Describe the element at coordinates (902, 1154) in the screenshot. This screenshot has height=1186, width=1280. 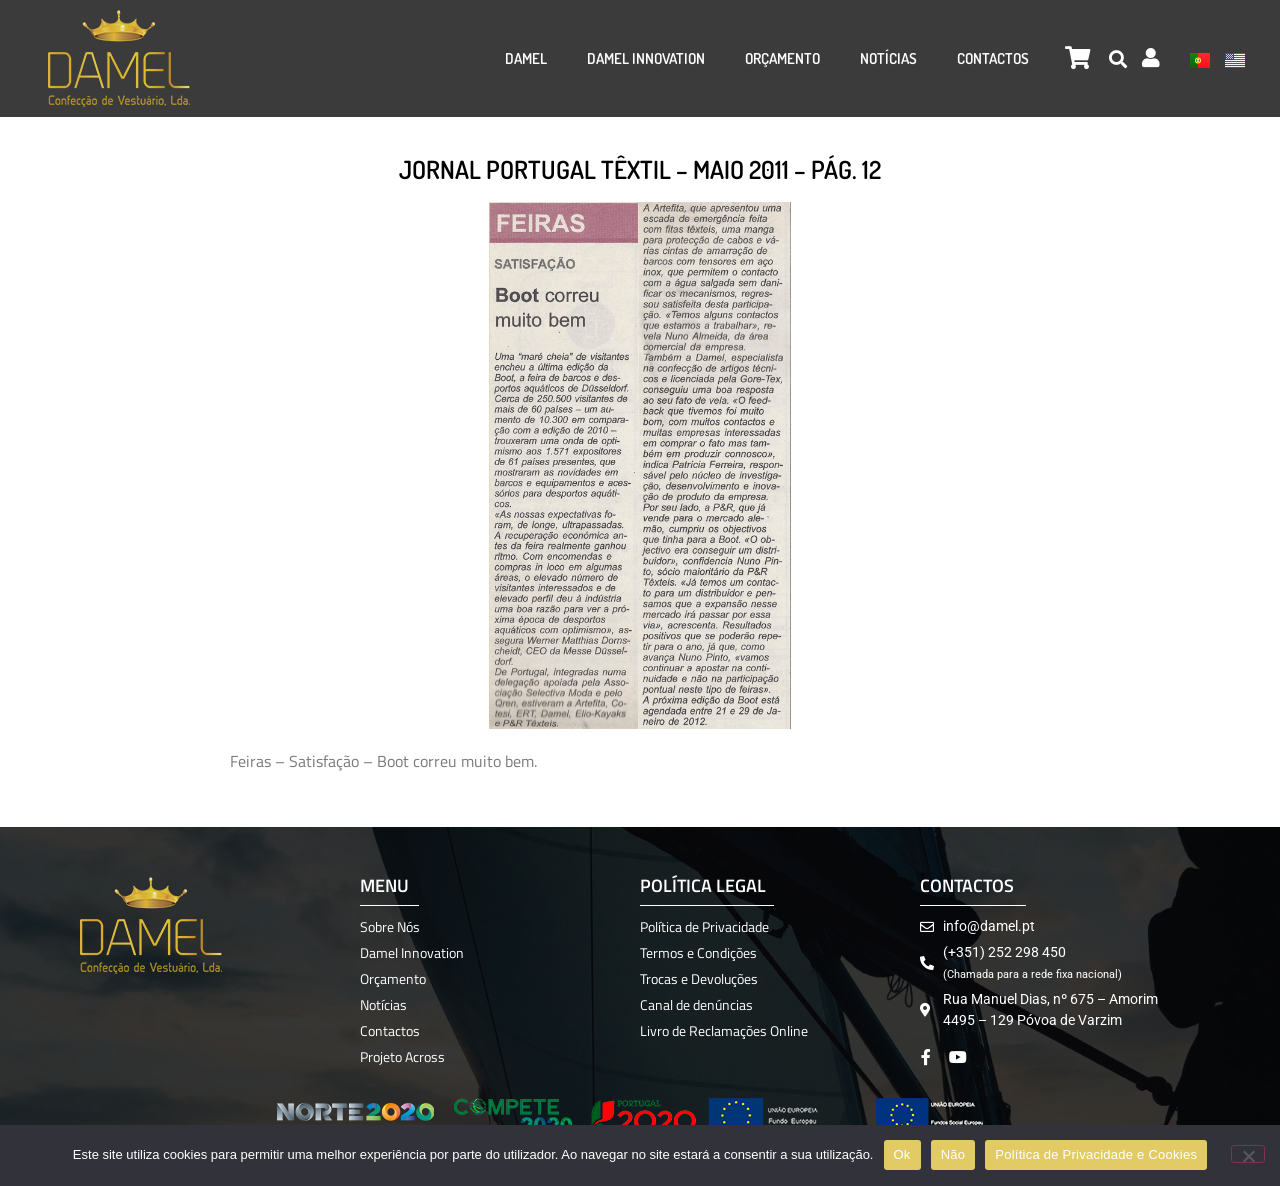
I see `Ok` at that location.